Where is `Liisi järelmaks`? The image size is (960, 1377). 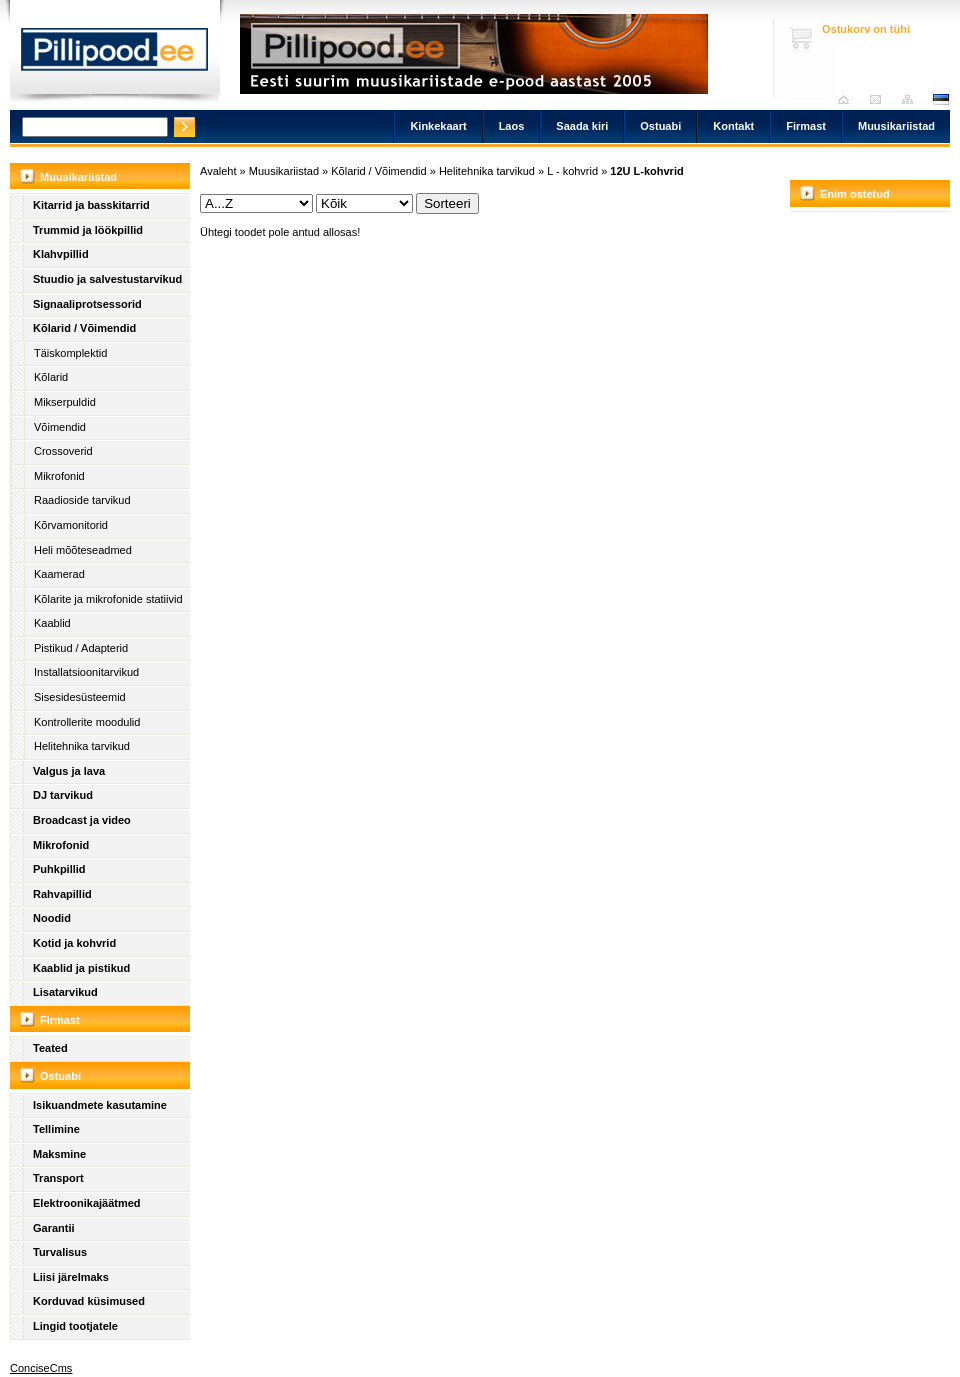
Liisi järelmaks is located at coordinates (71, 1277).